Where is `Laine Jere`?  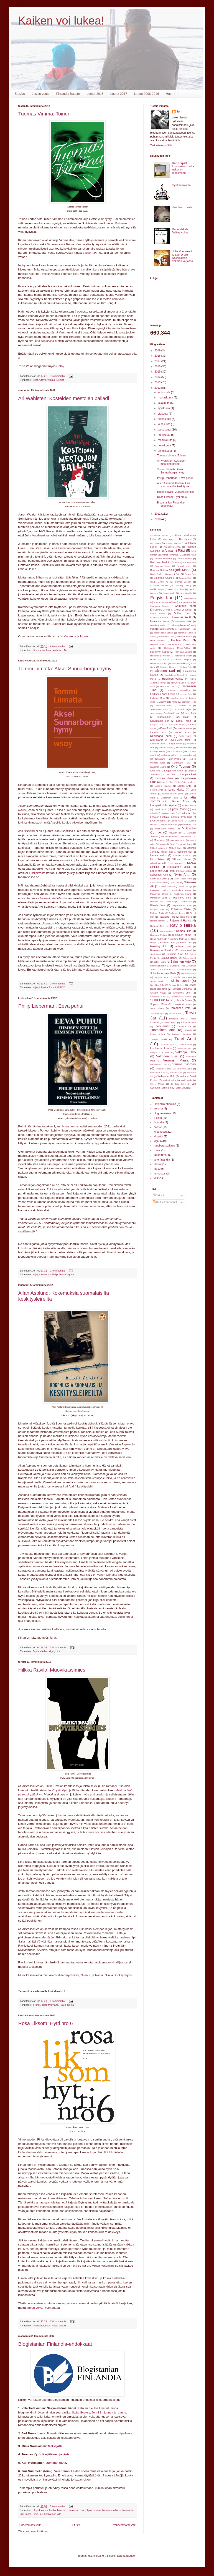 Laine Jere is located at coordinates (170, 774).